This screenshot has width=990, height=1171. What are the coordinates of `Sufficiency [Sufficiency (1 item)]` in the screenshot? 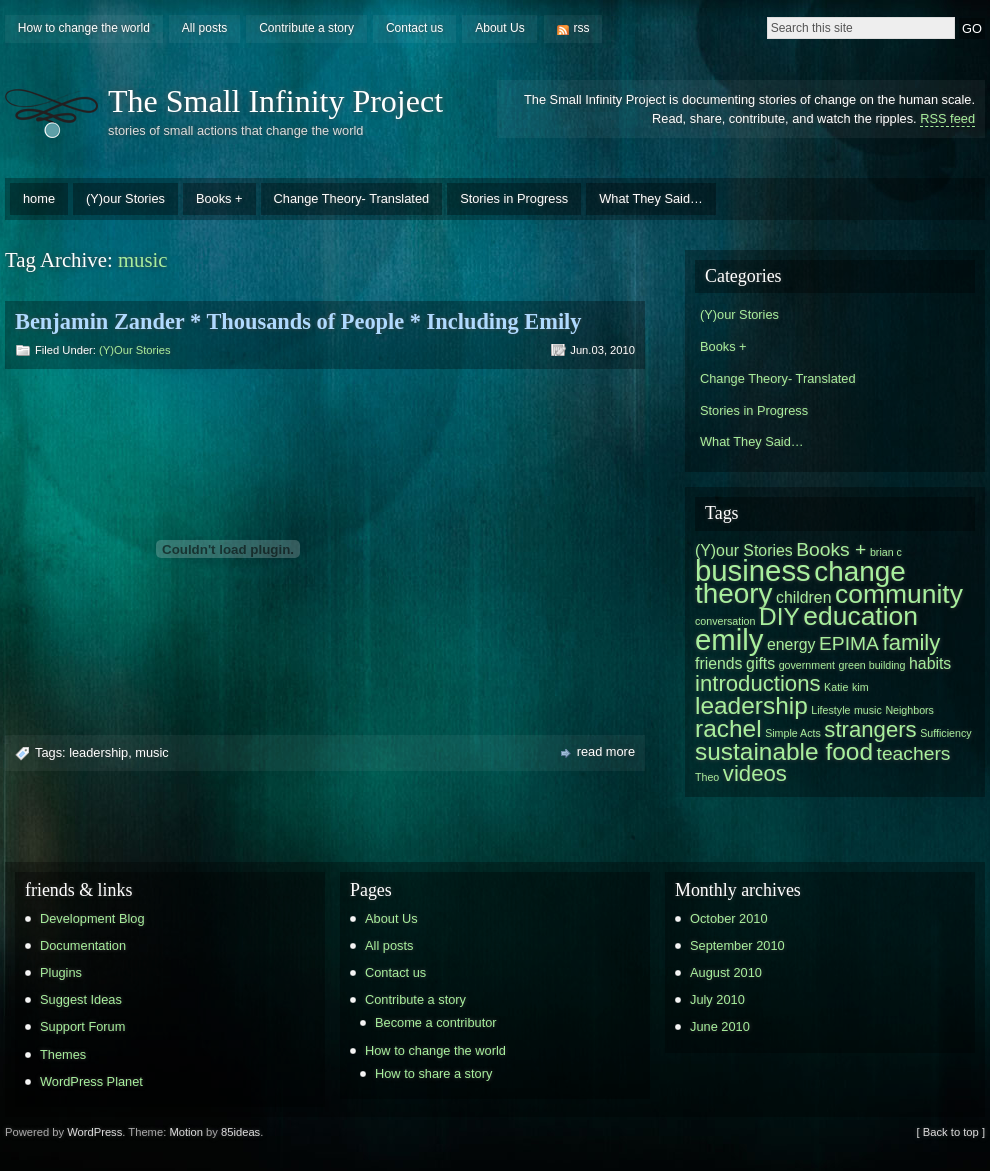 It's located at (945, 733).